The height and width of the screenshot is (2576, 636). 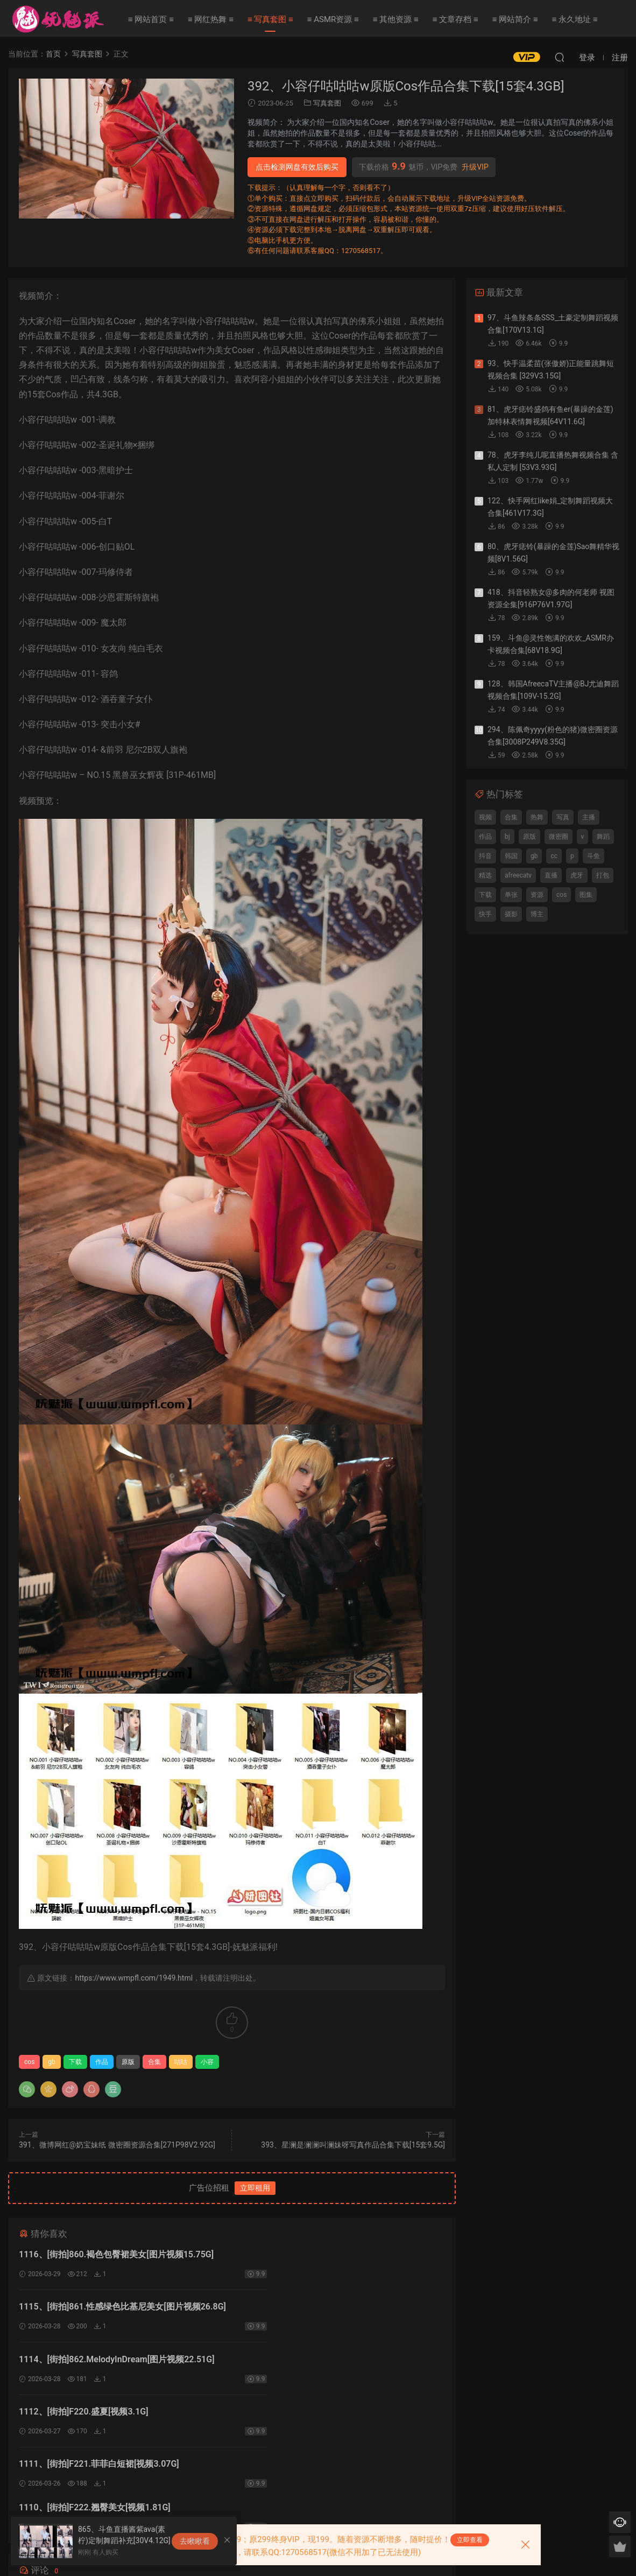 What do you see at coordinates (485, 856) in the screenshot?
I see `抖音` at bounding box center [485, 856].